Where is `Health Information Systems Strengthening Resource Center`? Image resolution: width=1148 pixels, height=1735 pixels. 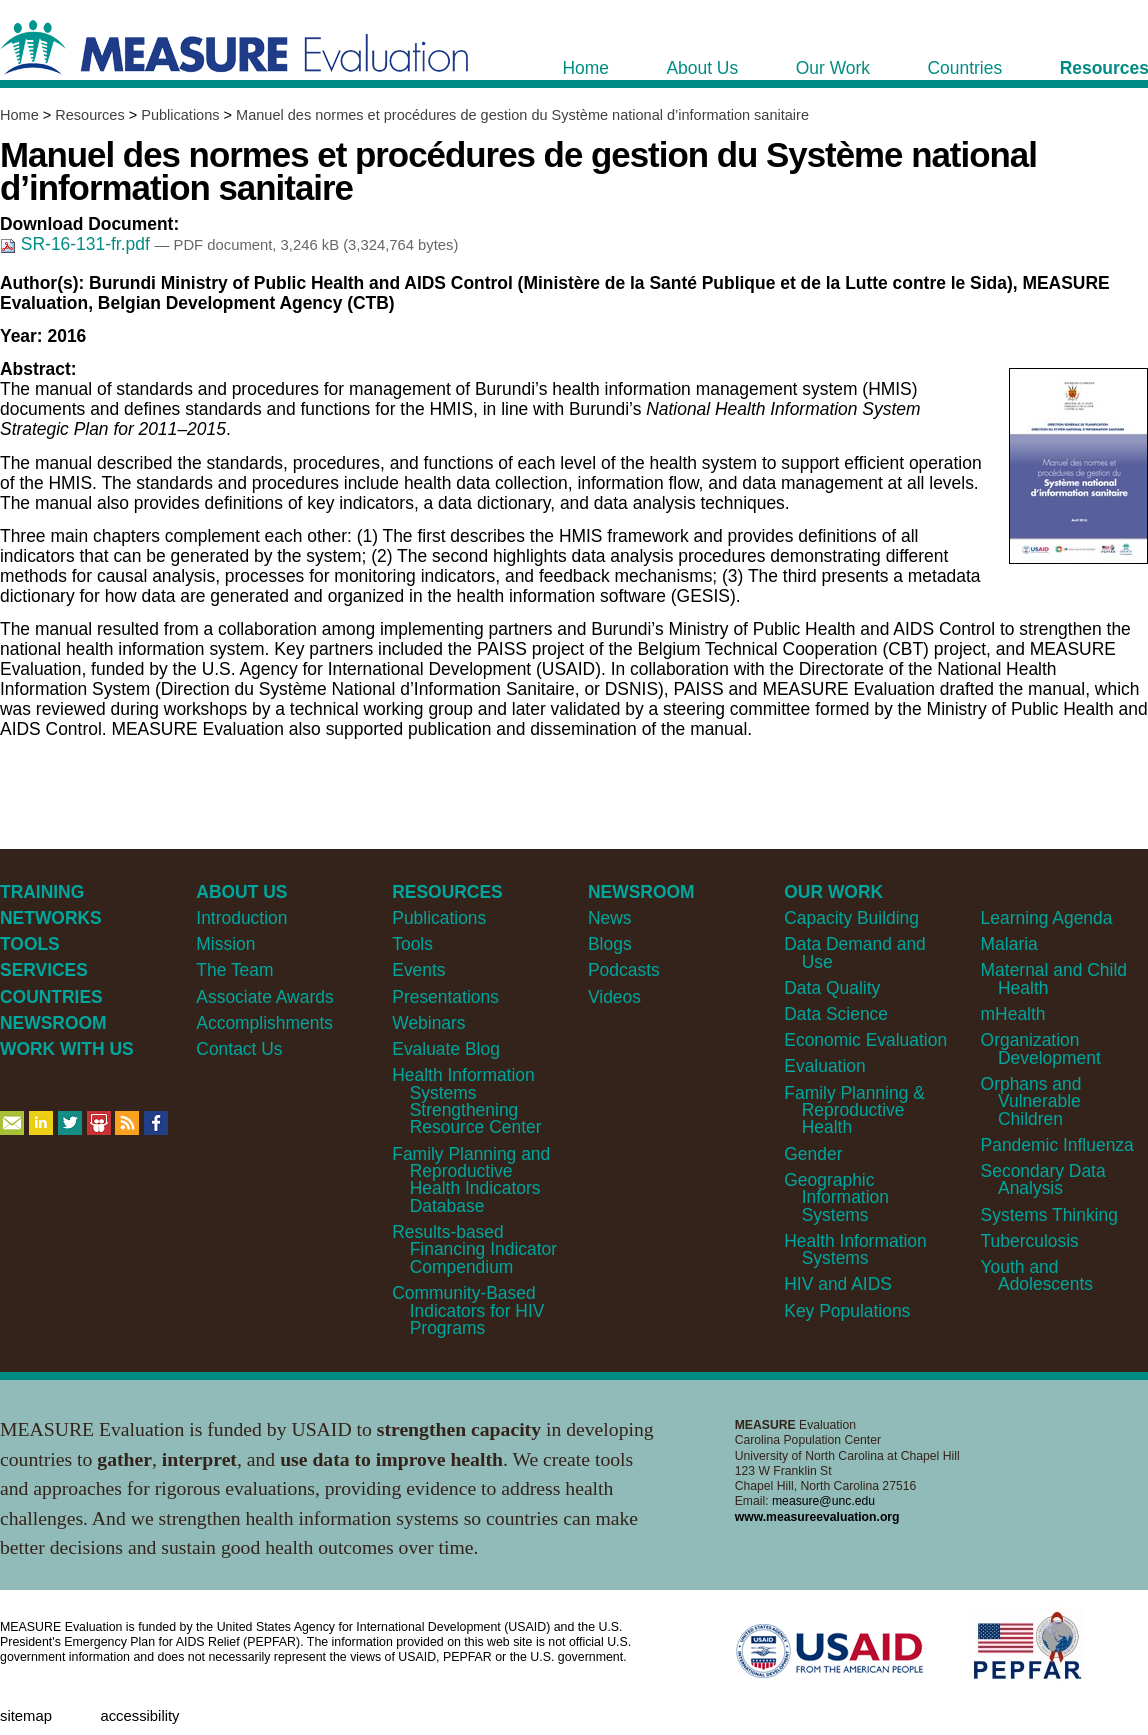
Health Information Systems Strengthening Resource Center is located at coordinates (466, 1101).